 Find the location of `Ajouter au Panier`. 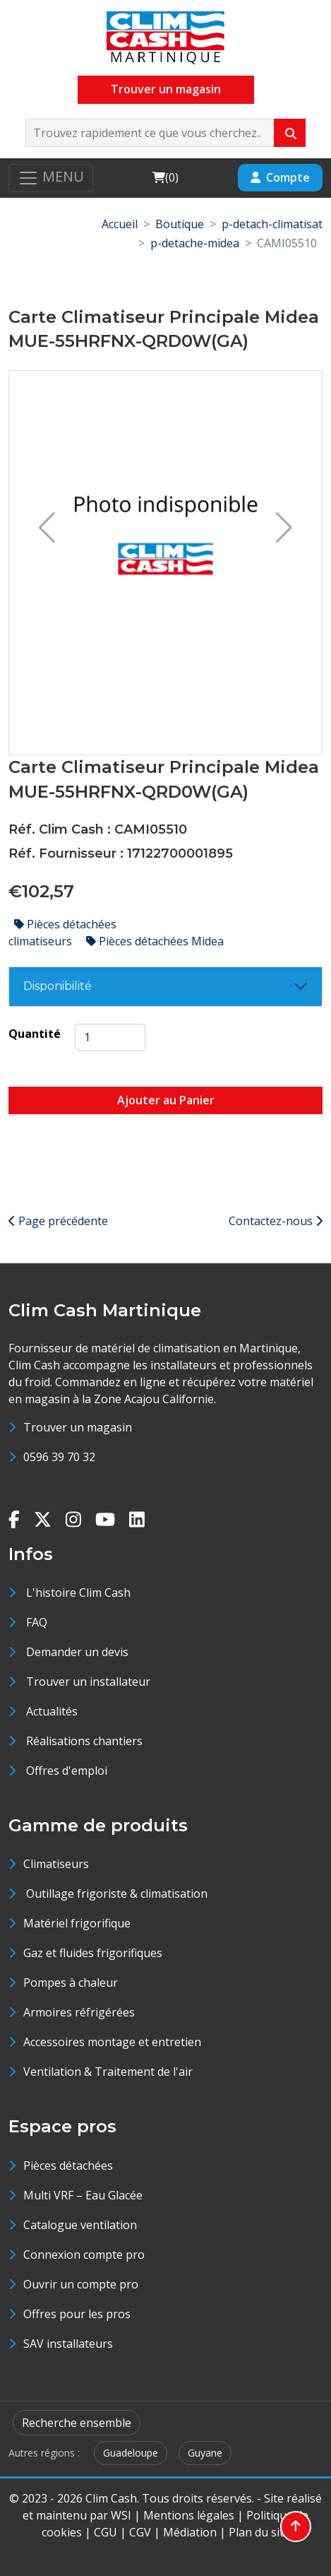

Ajouter au Panier is located at coordinates (166, 1100).